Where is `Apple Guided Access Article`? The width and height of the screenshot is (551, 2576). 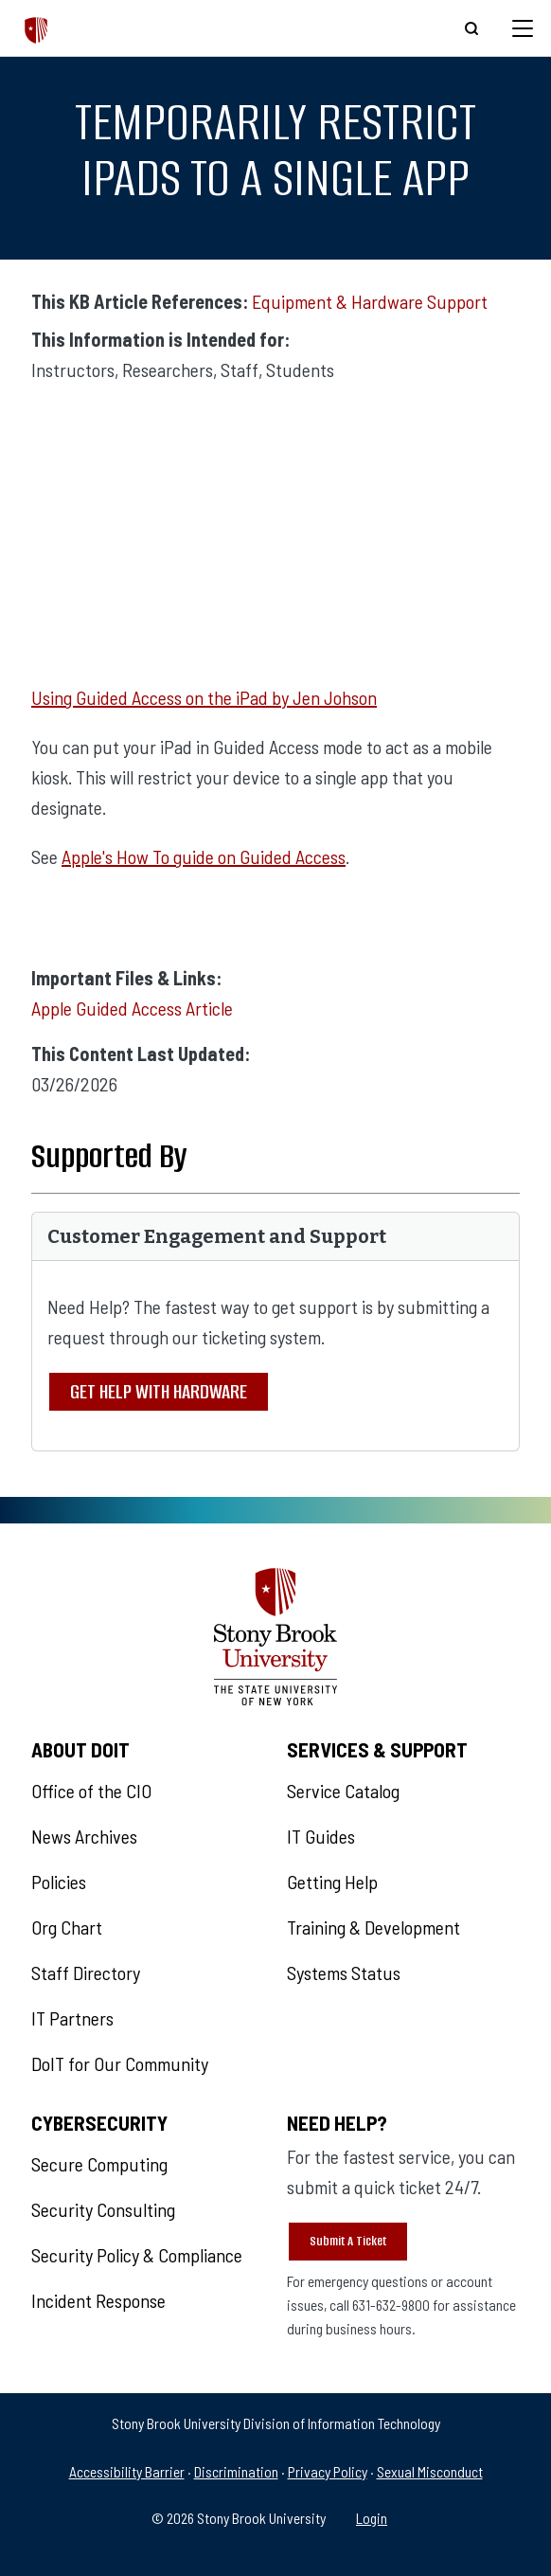
Apple Guided Access Article is located at coordinates (132, 1008).